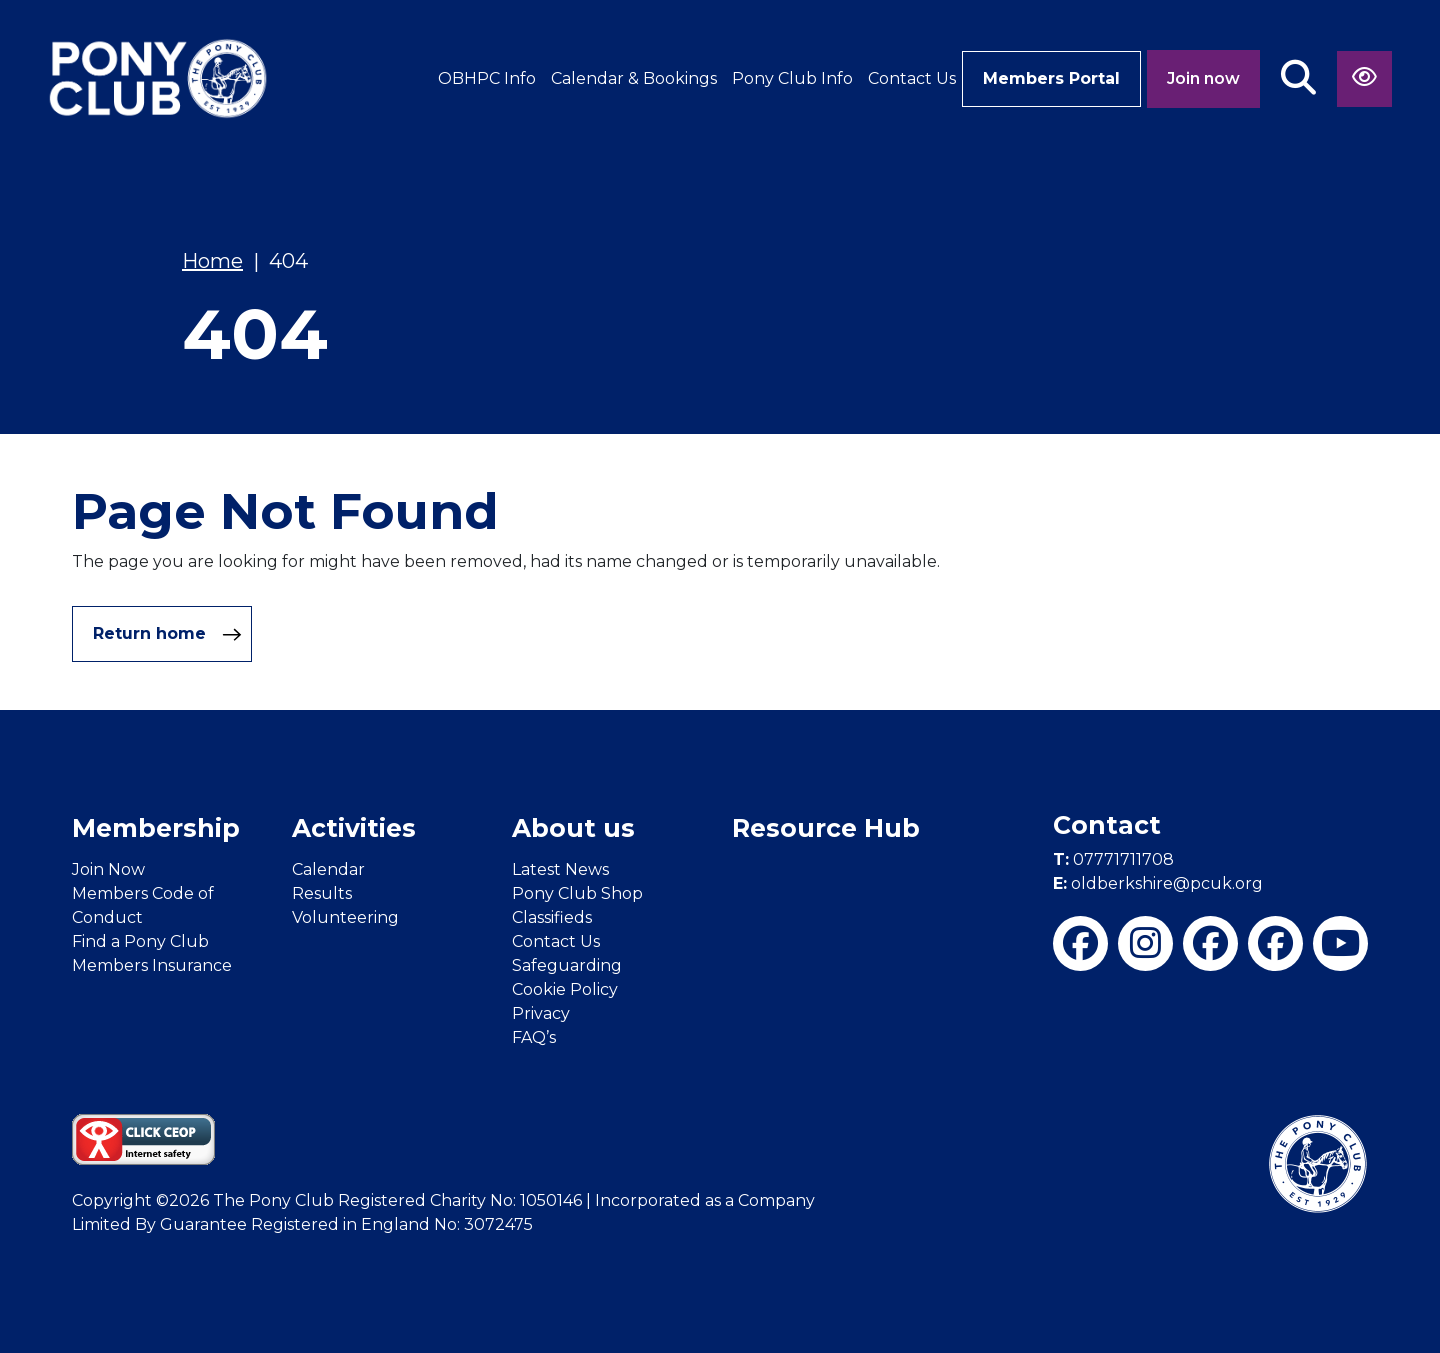 The height and width of the screenshot is (1353, 1440). Describe the element at coordinates (912, 78) in the screenshot. I see `Contact Us` at that location.